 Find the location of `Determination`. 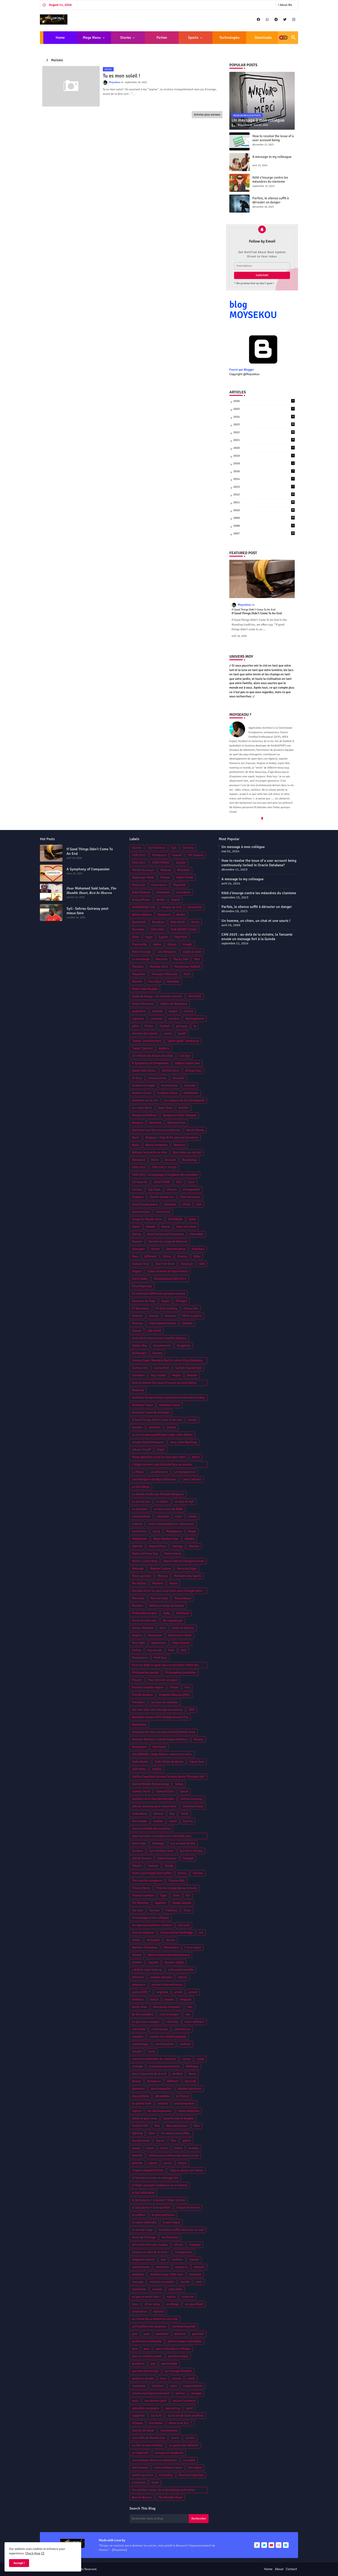

Determination is located at coordinates (176, 1249).